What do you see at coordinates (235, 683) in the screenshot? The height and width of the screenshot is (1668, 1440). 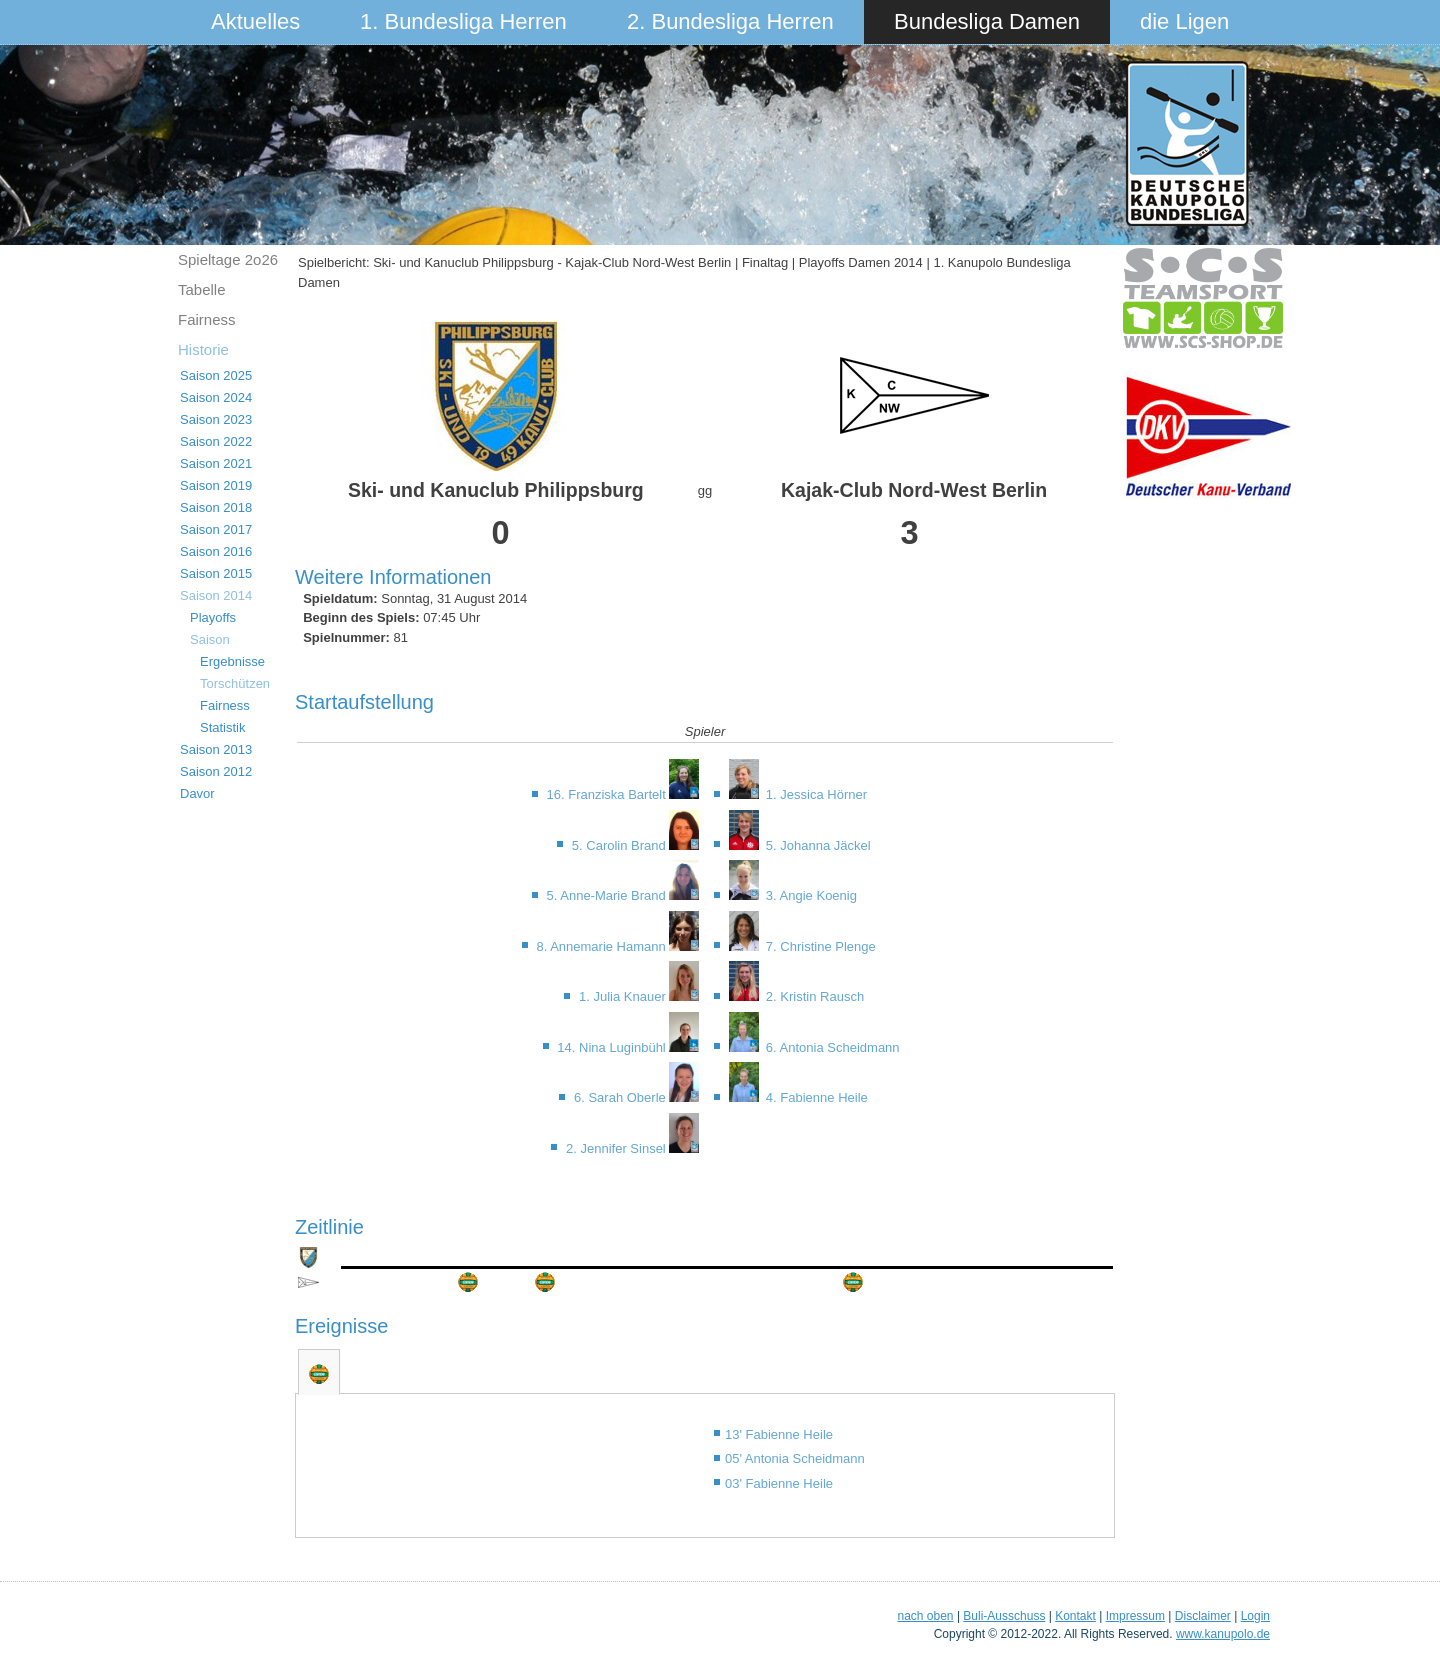 I see `Torschützen` at bounding box center [235, 683].